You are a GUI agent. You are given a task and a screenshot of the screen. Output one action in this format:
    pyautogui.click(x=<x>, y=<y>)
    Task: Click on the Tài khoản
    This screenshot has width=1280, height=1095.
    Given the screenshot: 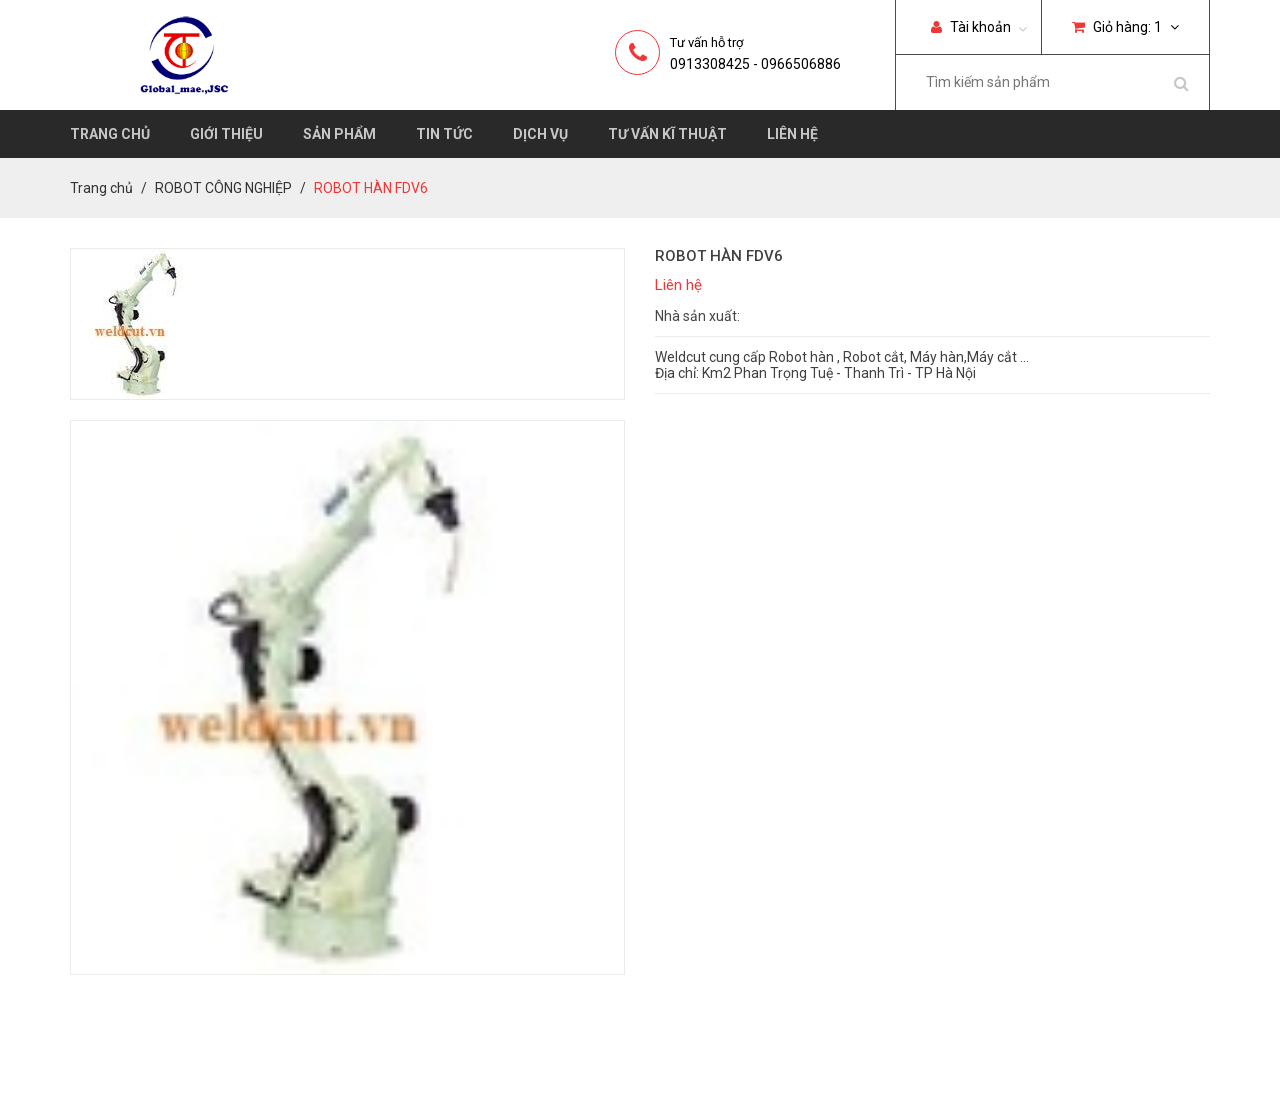 What is the action you would take?
    pyautogui.click(x=971, y=27)
    